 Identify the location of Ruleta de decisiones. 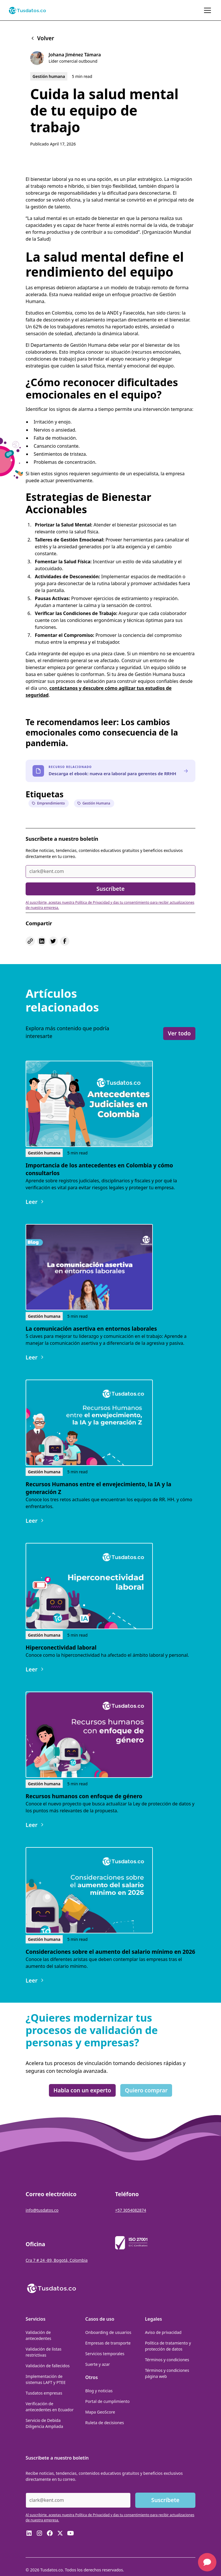
(104, 2422).